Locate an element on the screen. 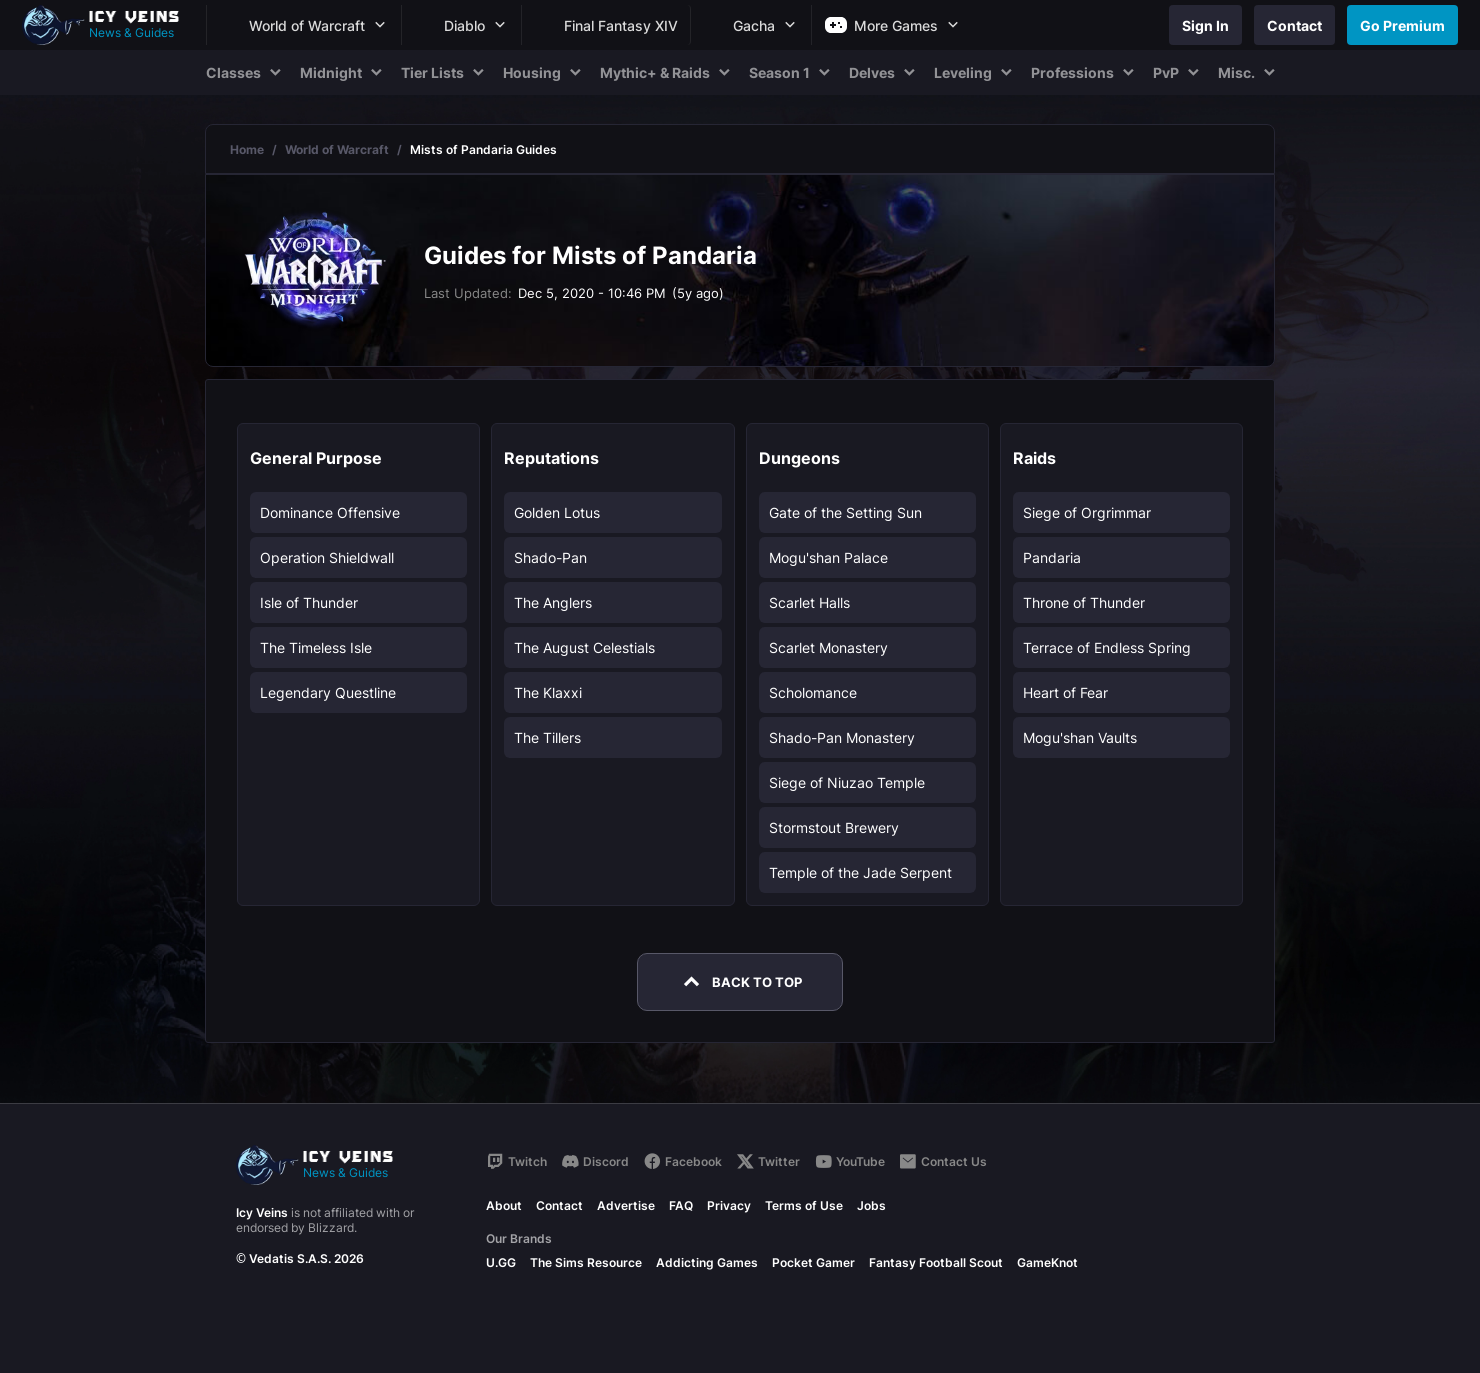 The height and width of the screenshot is (1373, 1480). World of Warcraft is located at coordinates (337, 149).